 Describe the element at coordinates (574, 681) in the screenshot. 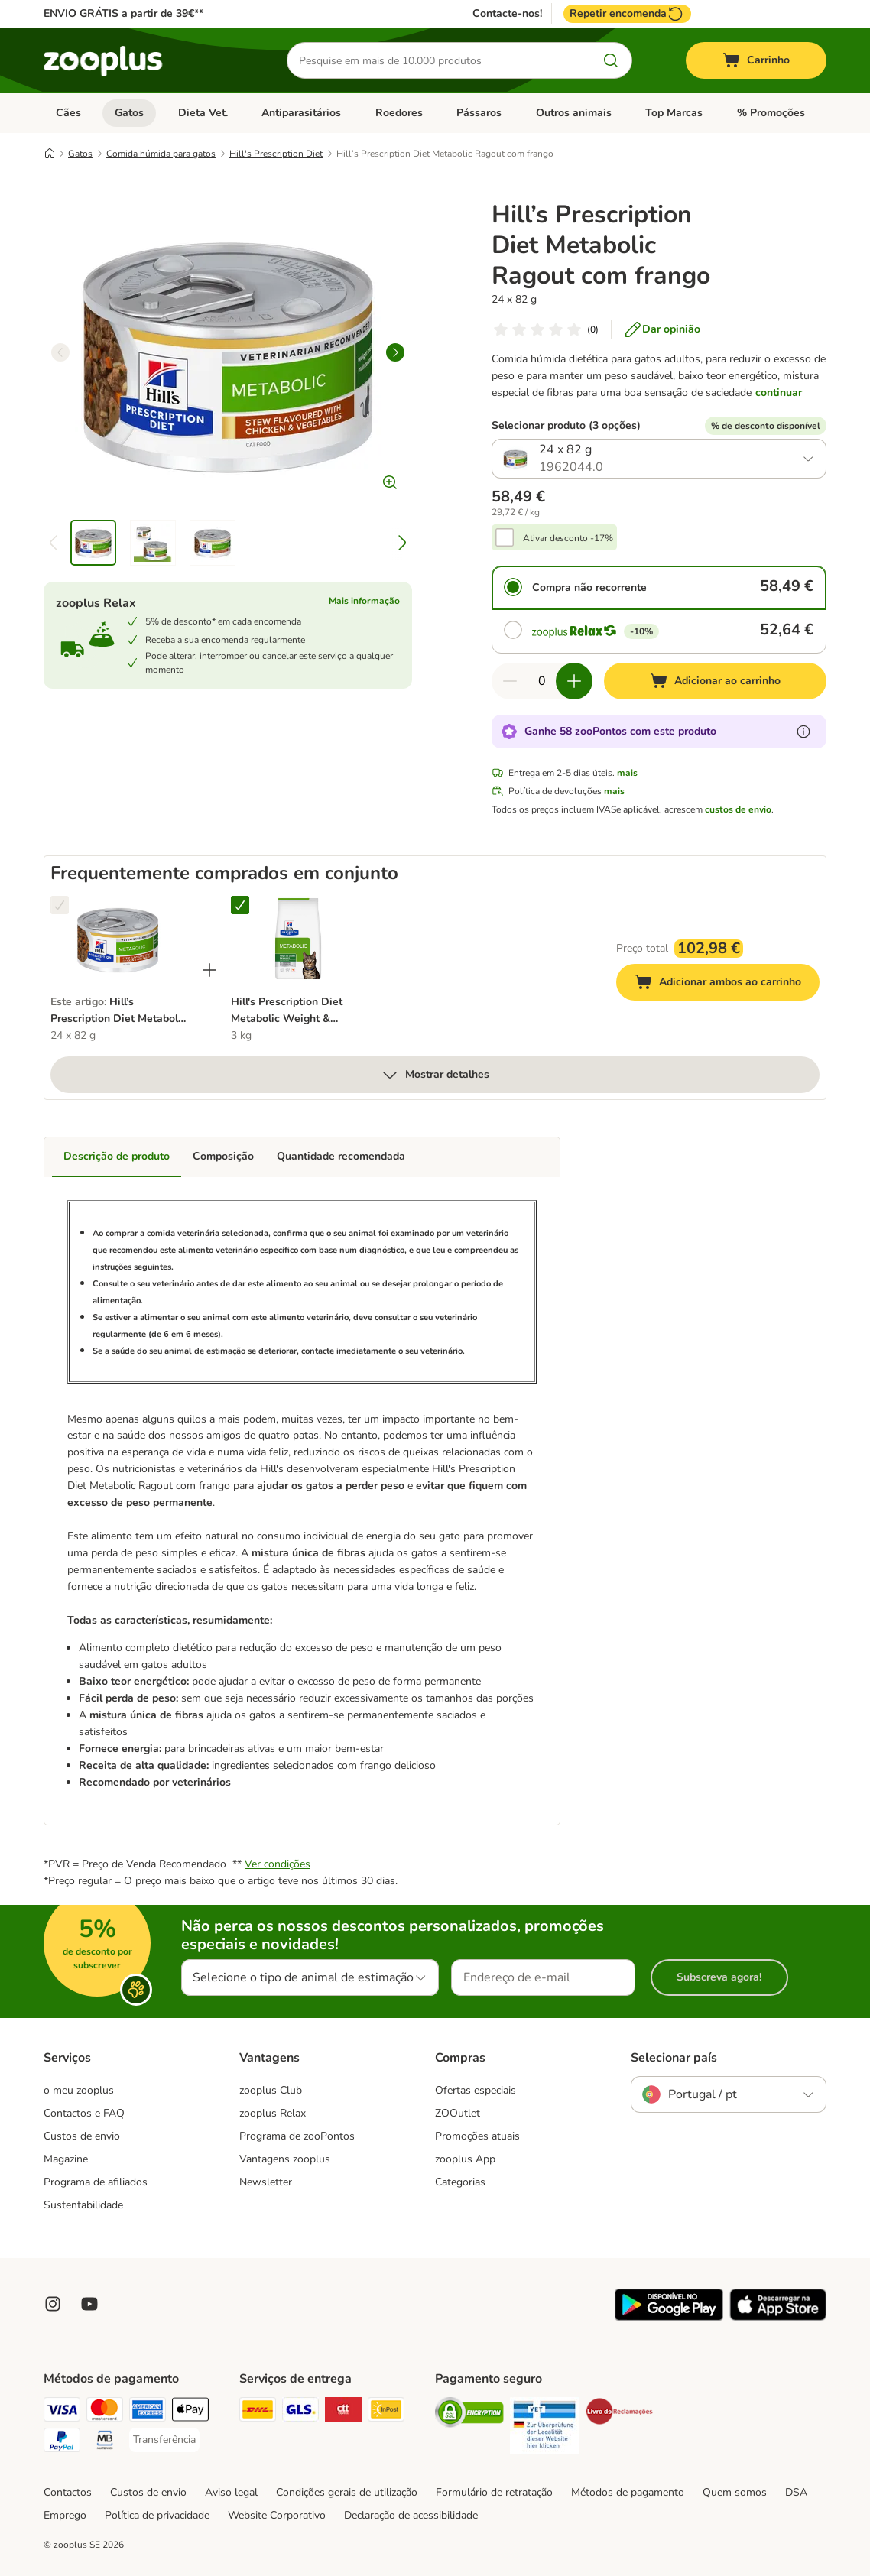

I see `[Aumentar quantidade]` at that location.